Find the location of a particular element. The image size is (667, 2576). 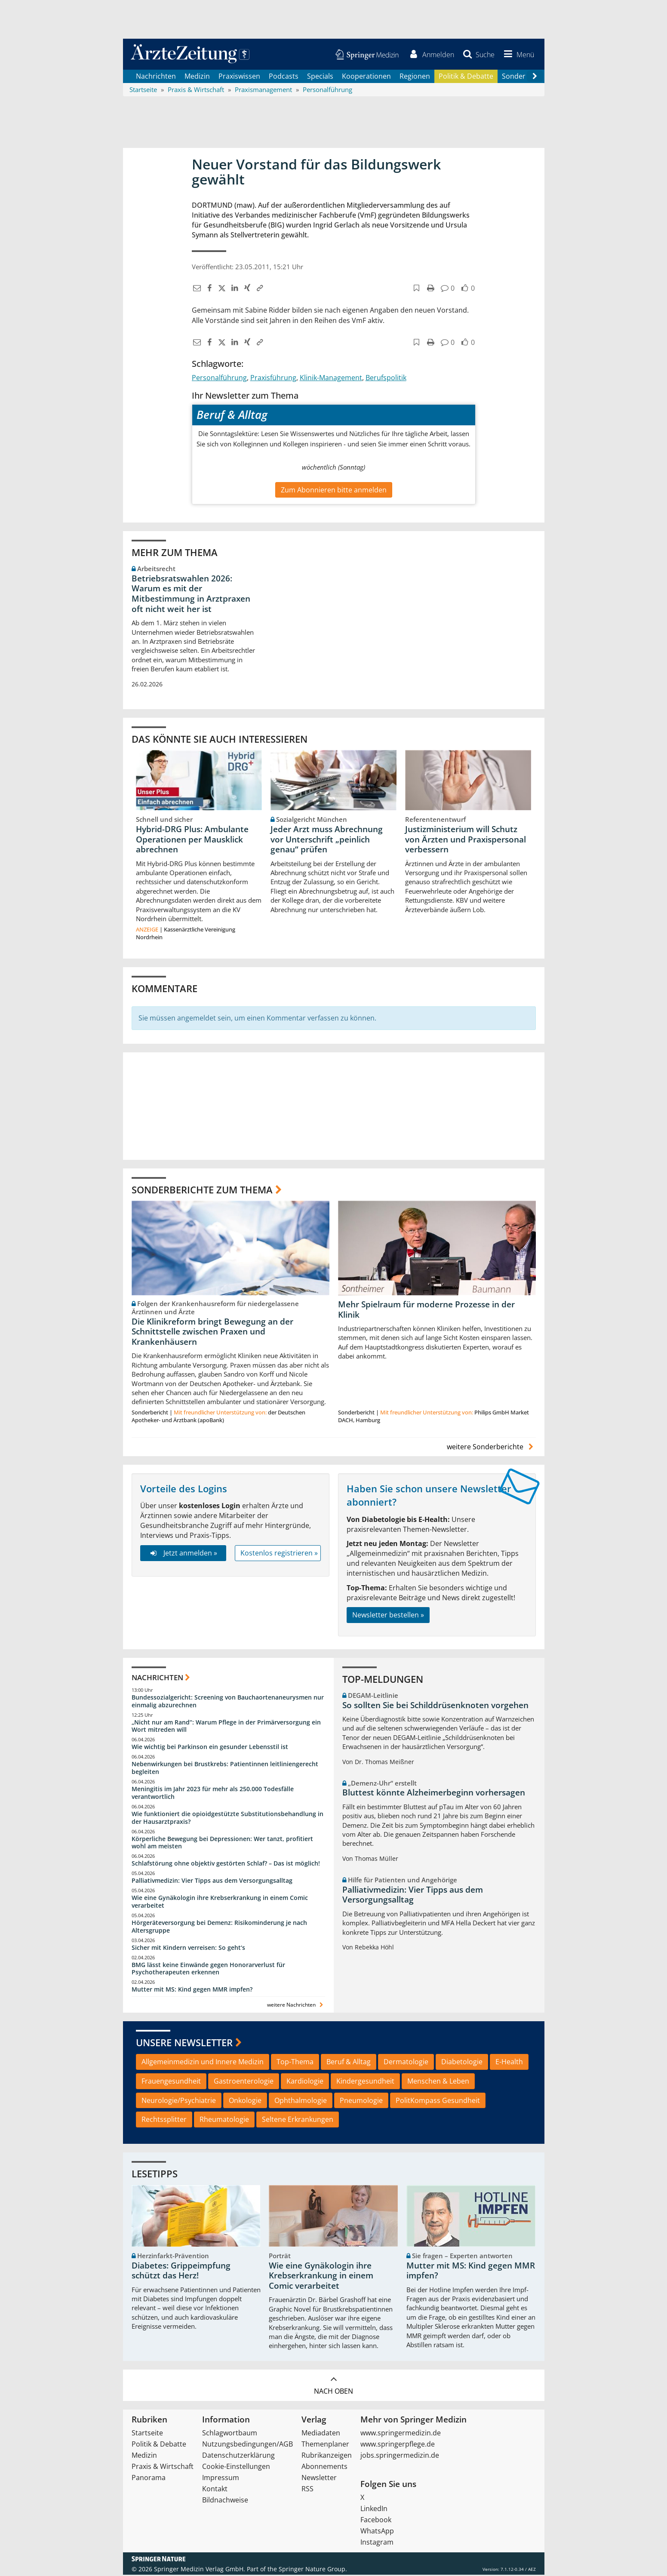

Praxis & Wirtschaft is located at coordinates (163, 2467).